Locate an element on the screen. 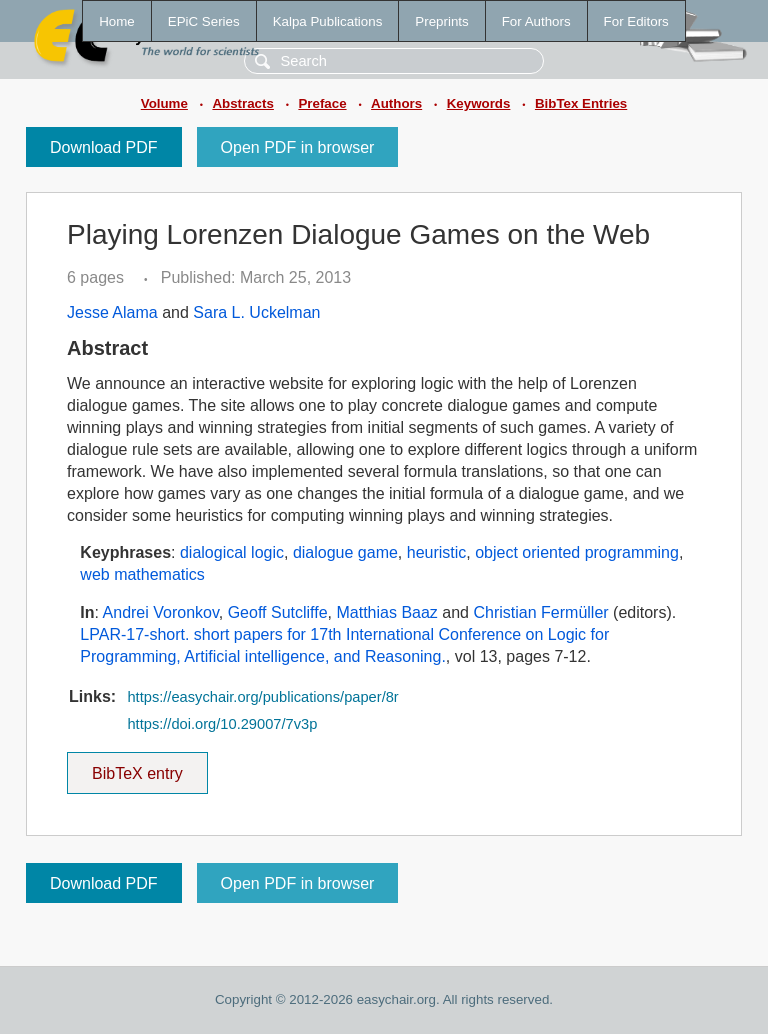  Preface is located at coordinates (322, 103).